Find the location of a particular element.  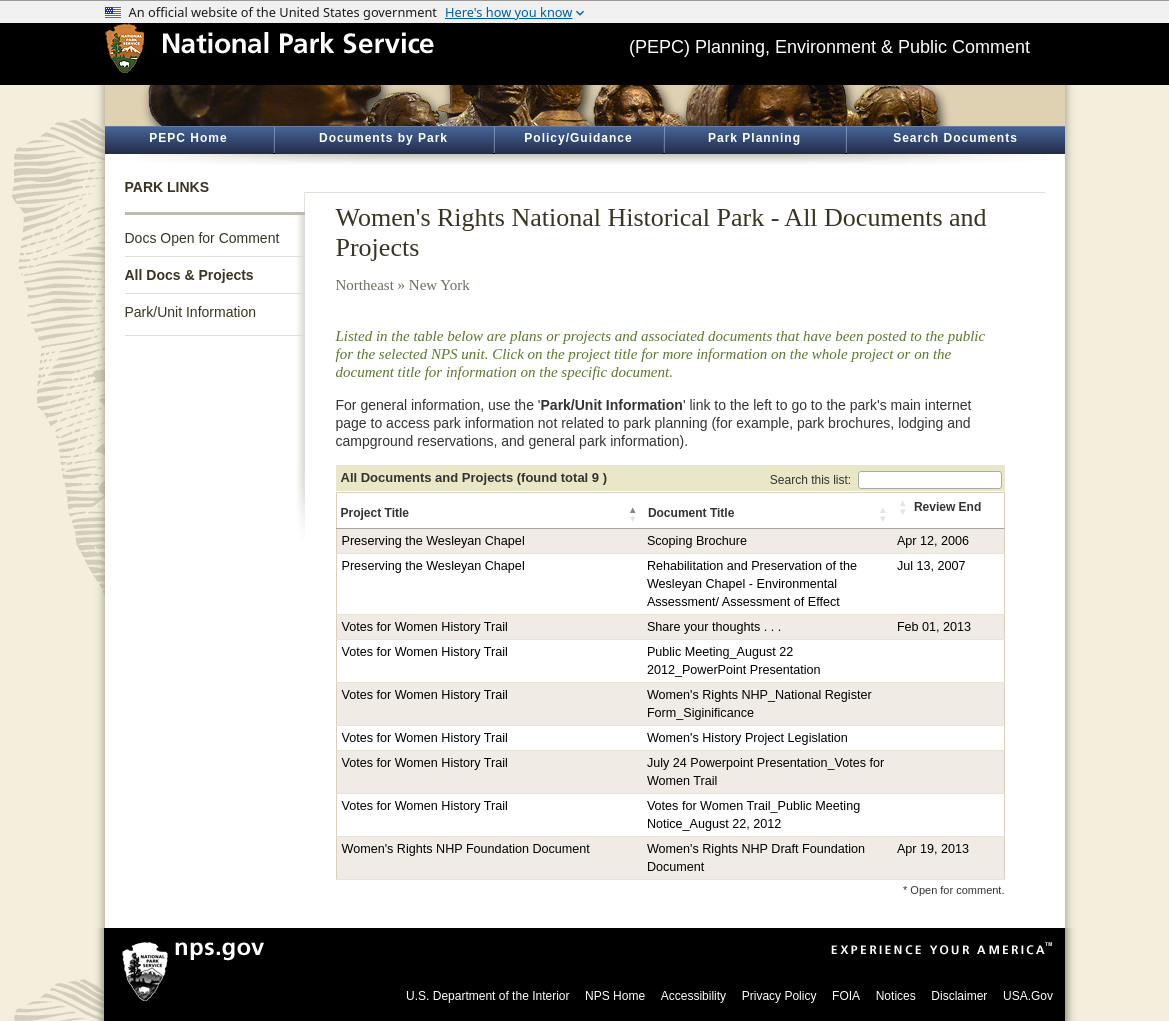

Jul 13, 2007 is located at coordinates (931, 566).